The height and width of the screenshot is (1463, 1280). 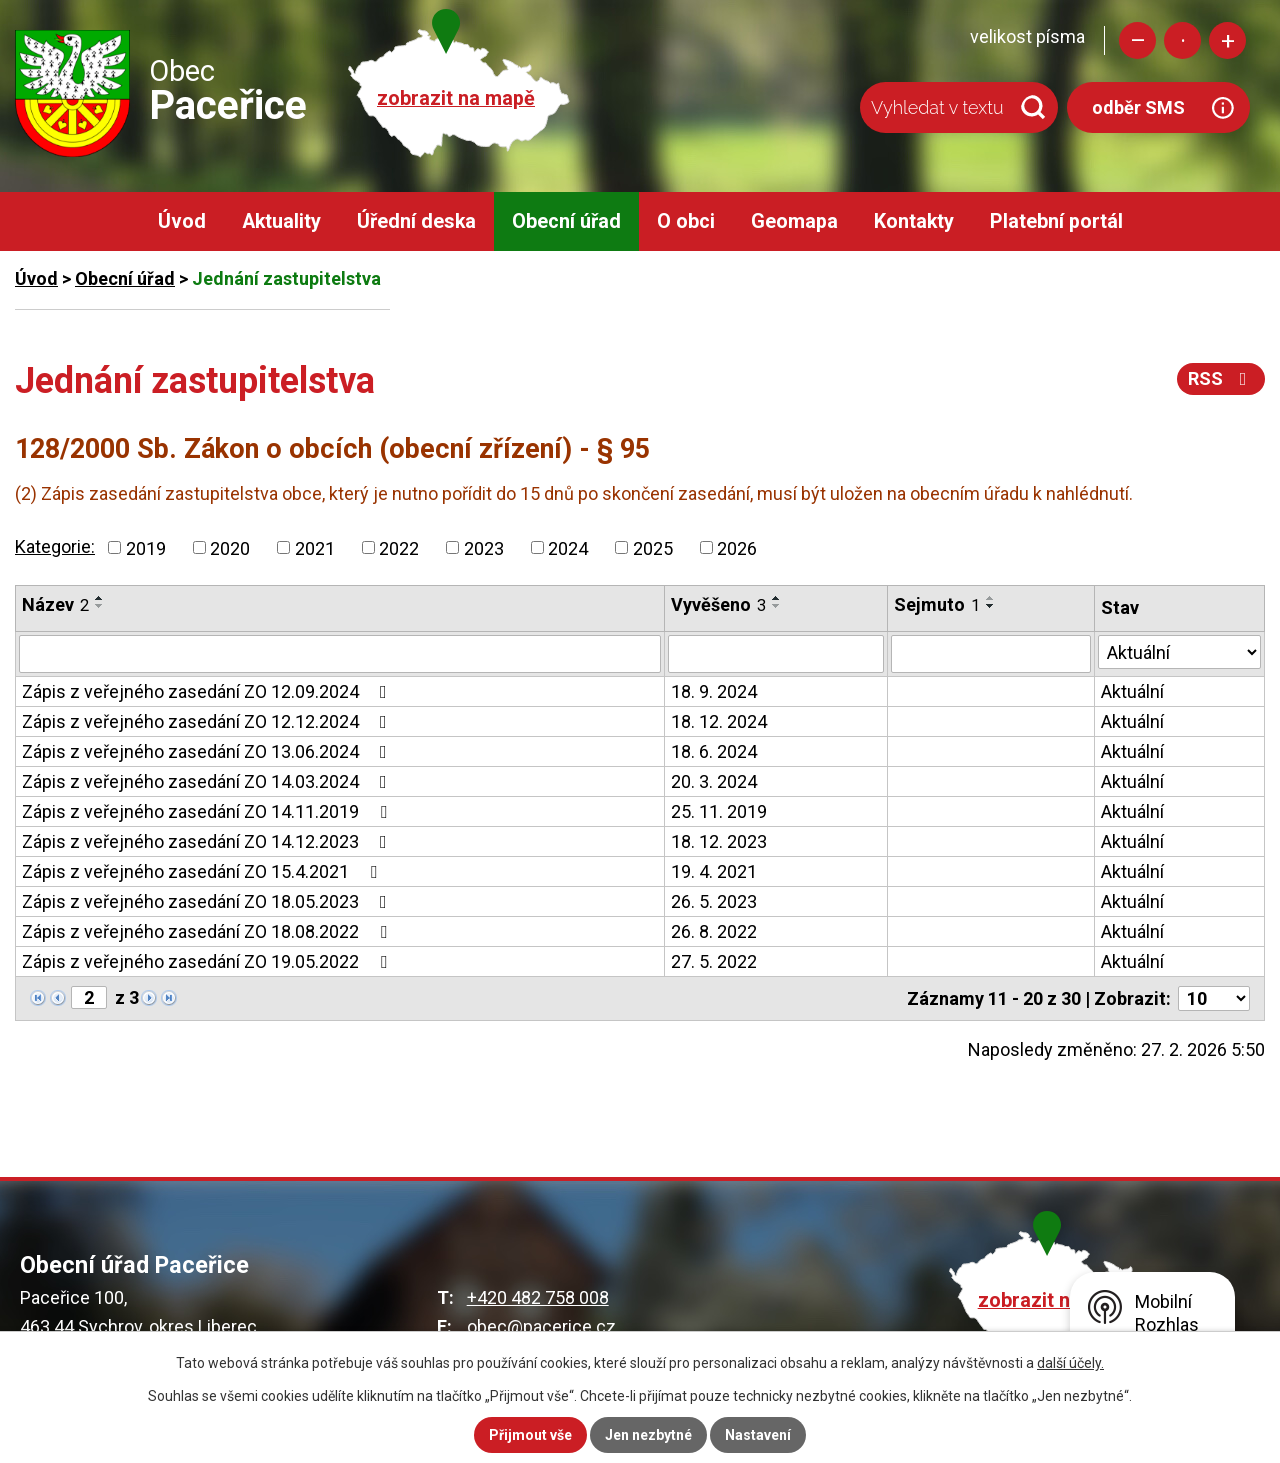 I want to click on Kategorie:, so click(x=55, y=546).